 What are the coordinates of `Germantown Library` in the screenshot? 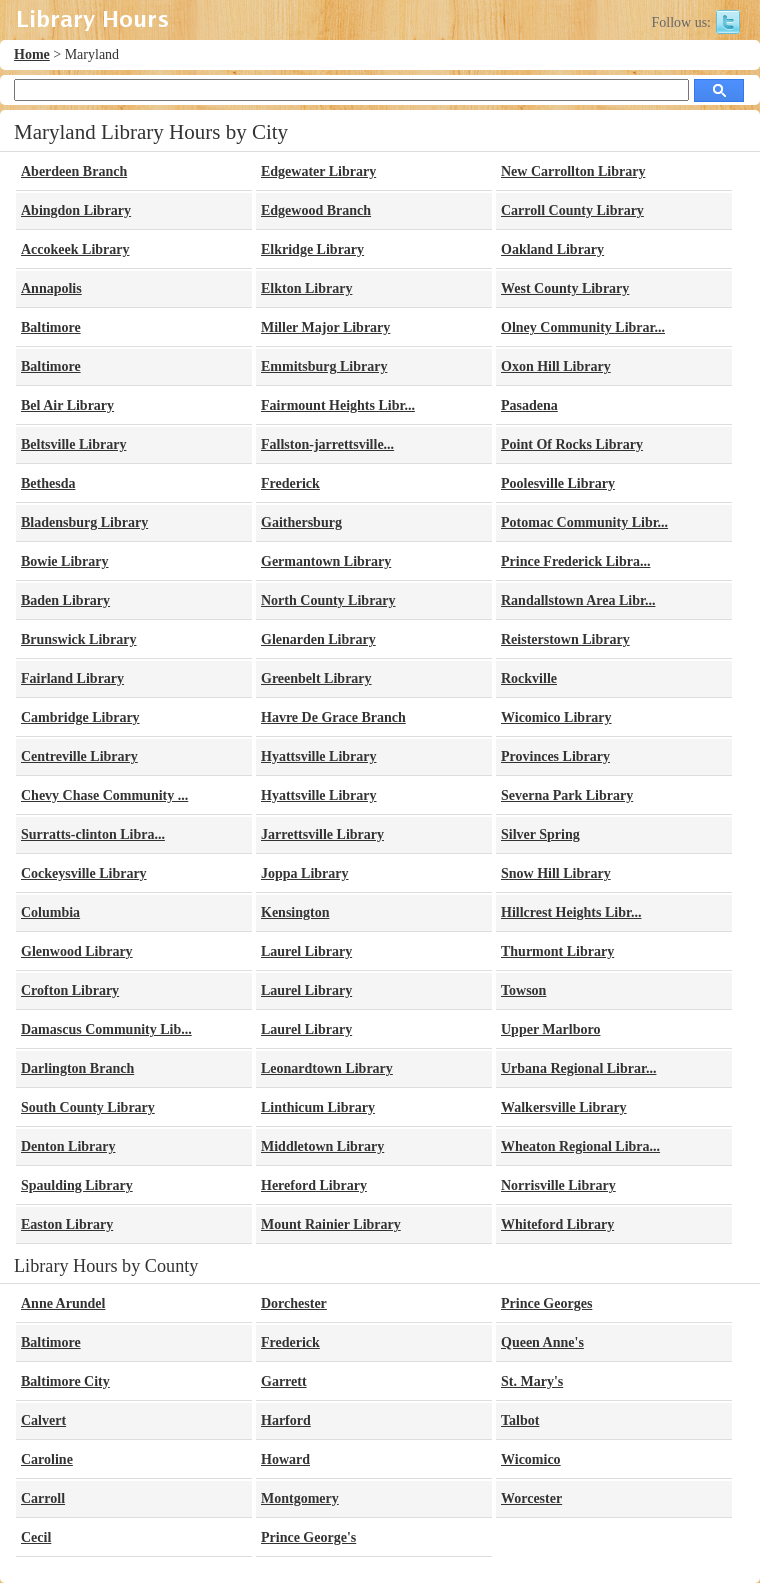 It's located at (326, 561).